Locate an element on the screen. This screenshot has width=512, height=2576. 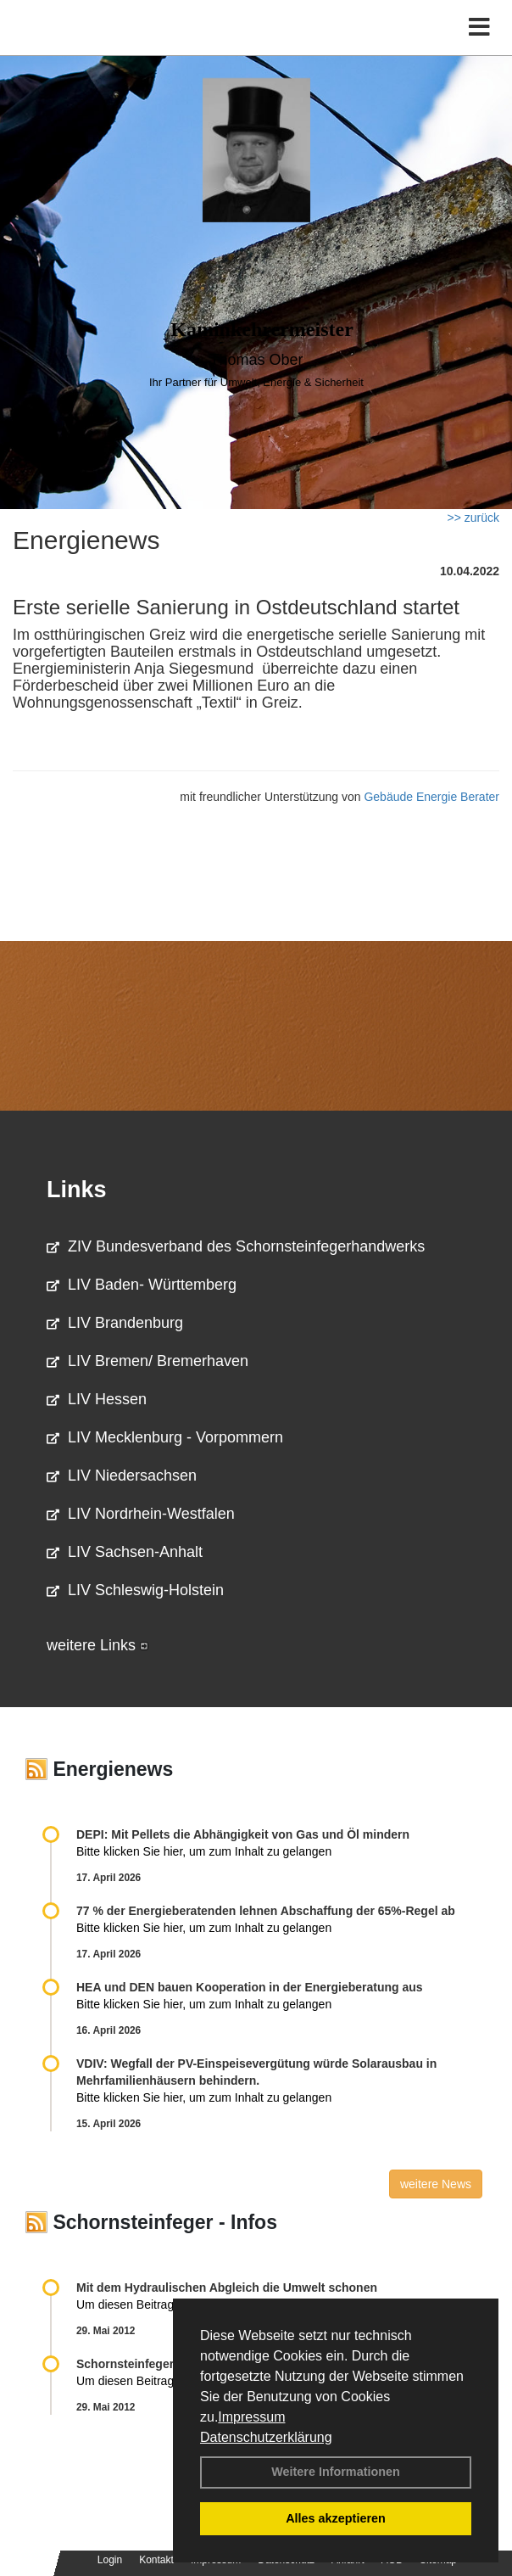
LIV Bremen/ Bremerhaven is located at coordinates (147, 1360).